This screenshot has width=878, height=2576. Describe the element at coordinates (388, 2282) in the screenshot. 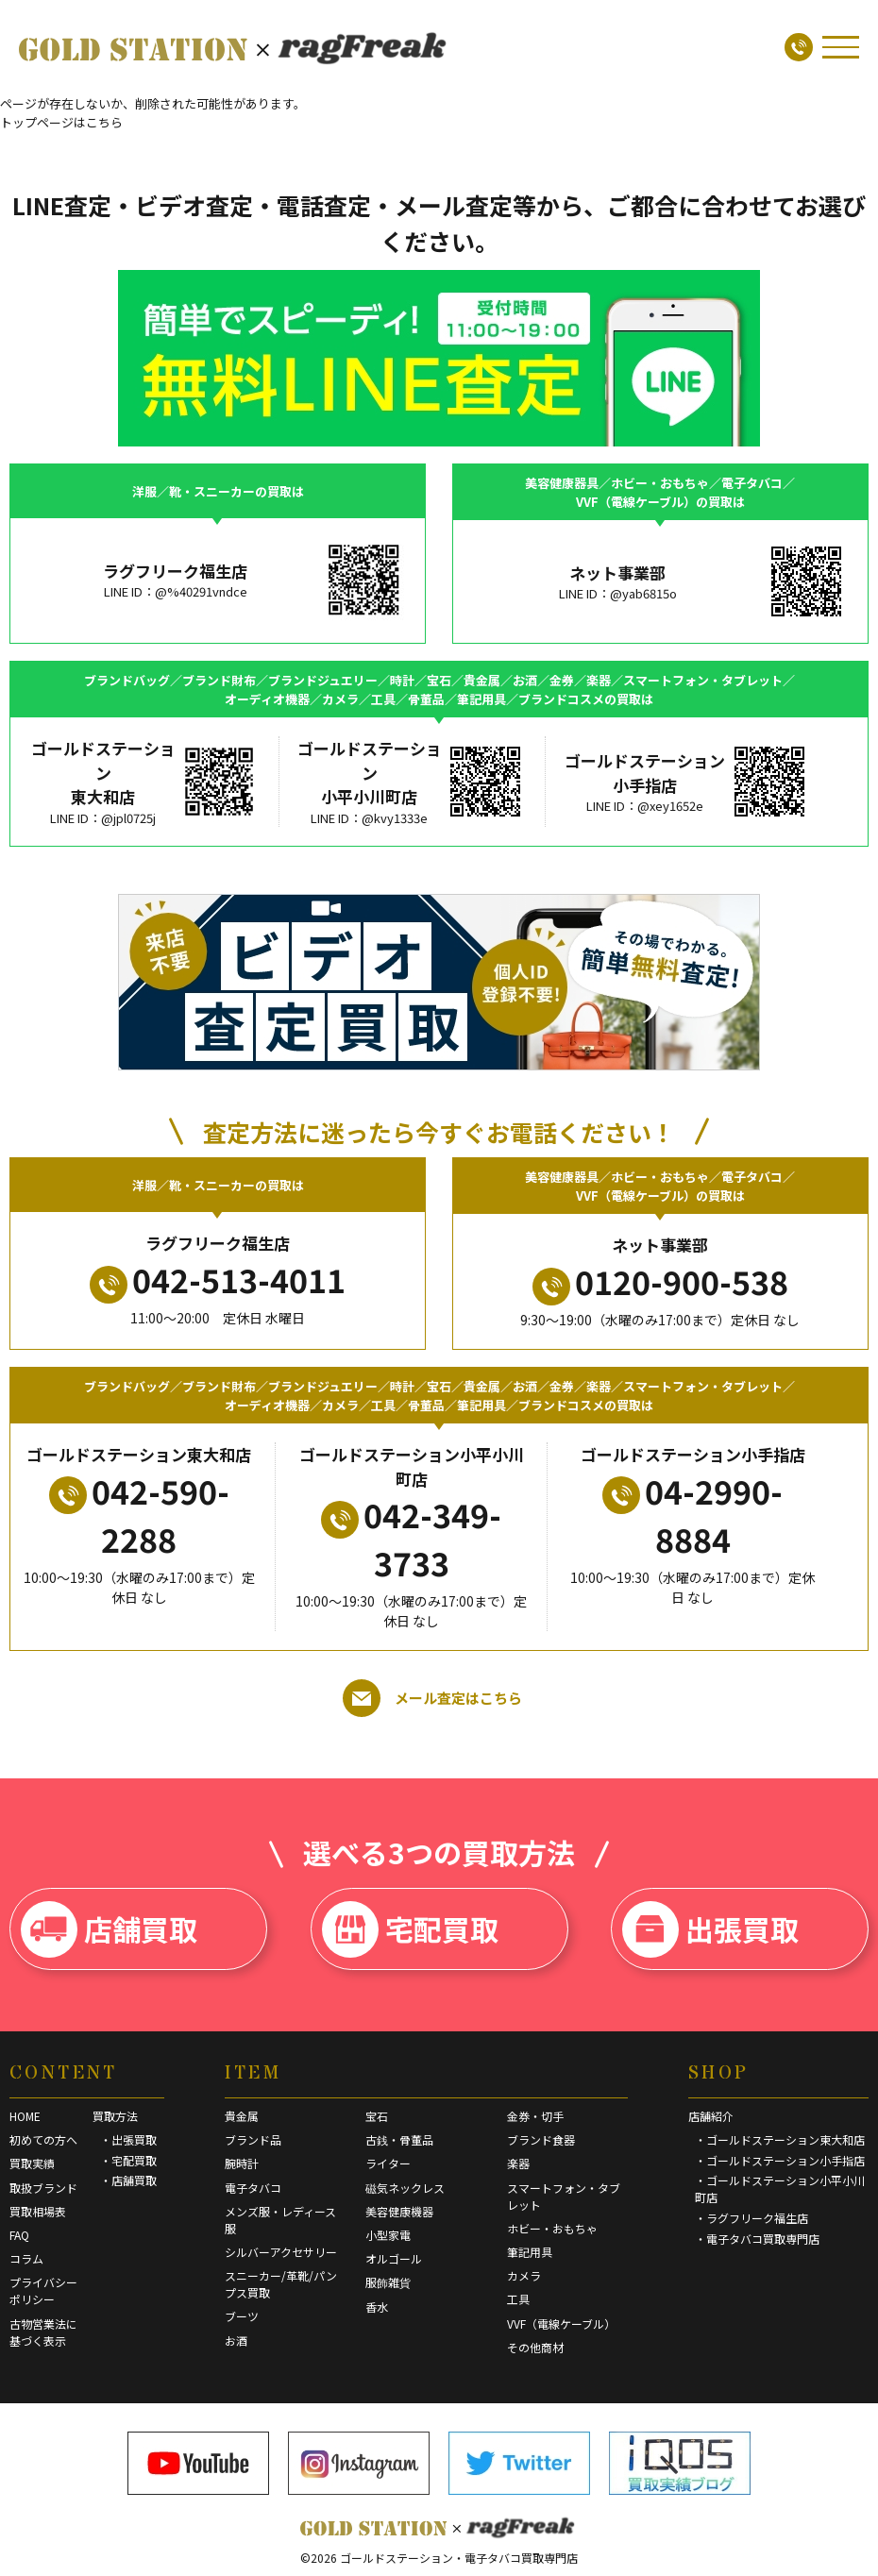

I see `服飾雑貨` at that location.